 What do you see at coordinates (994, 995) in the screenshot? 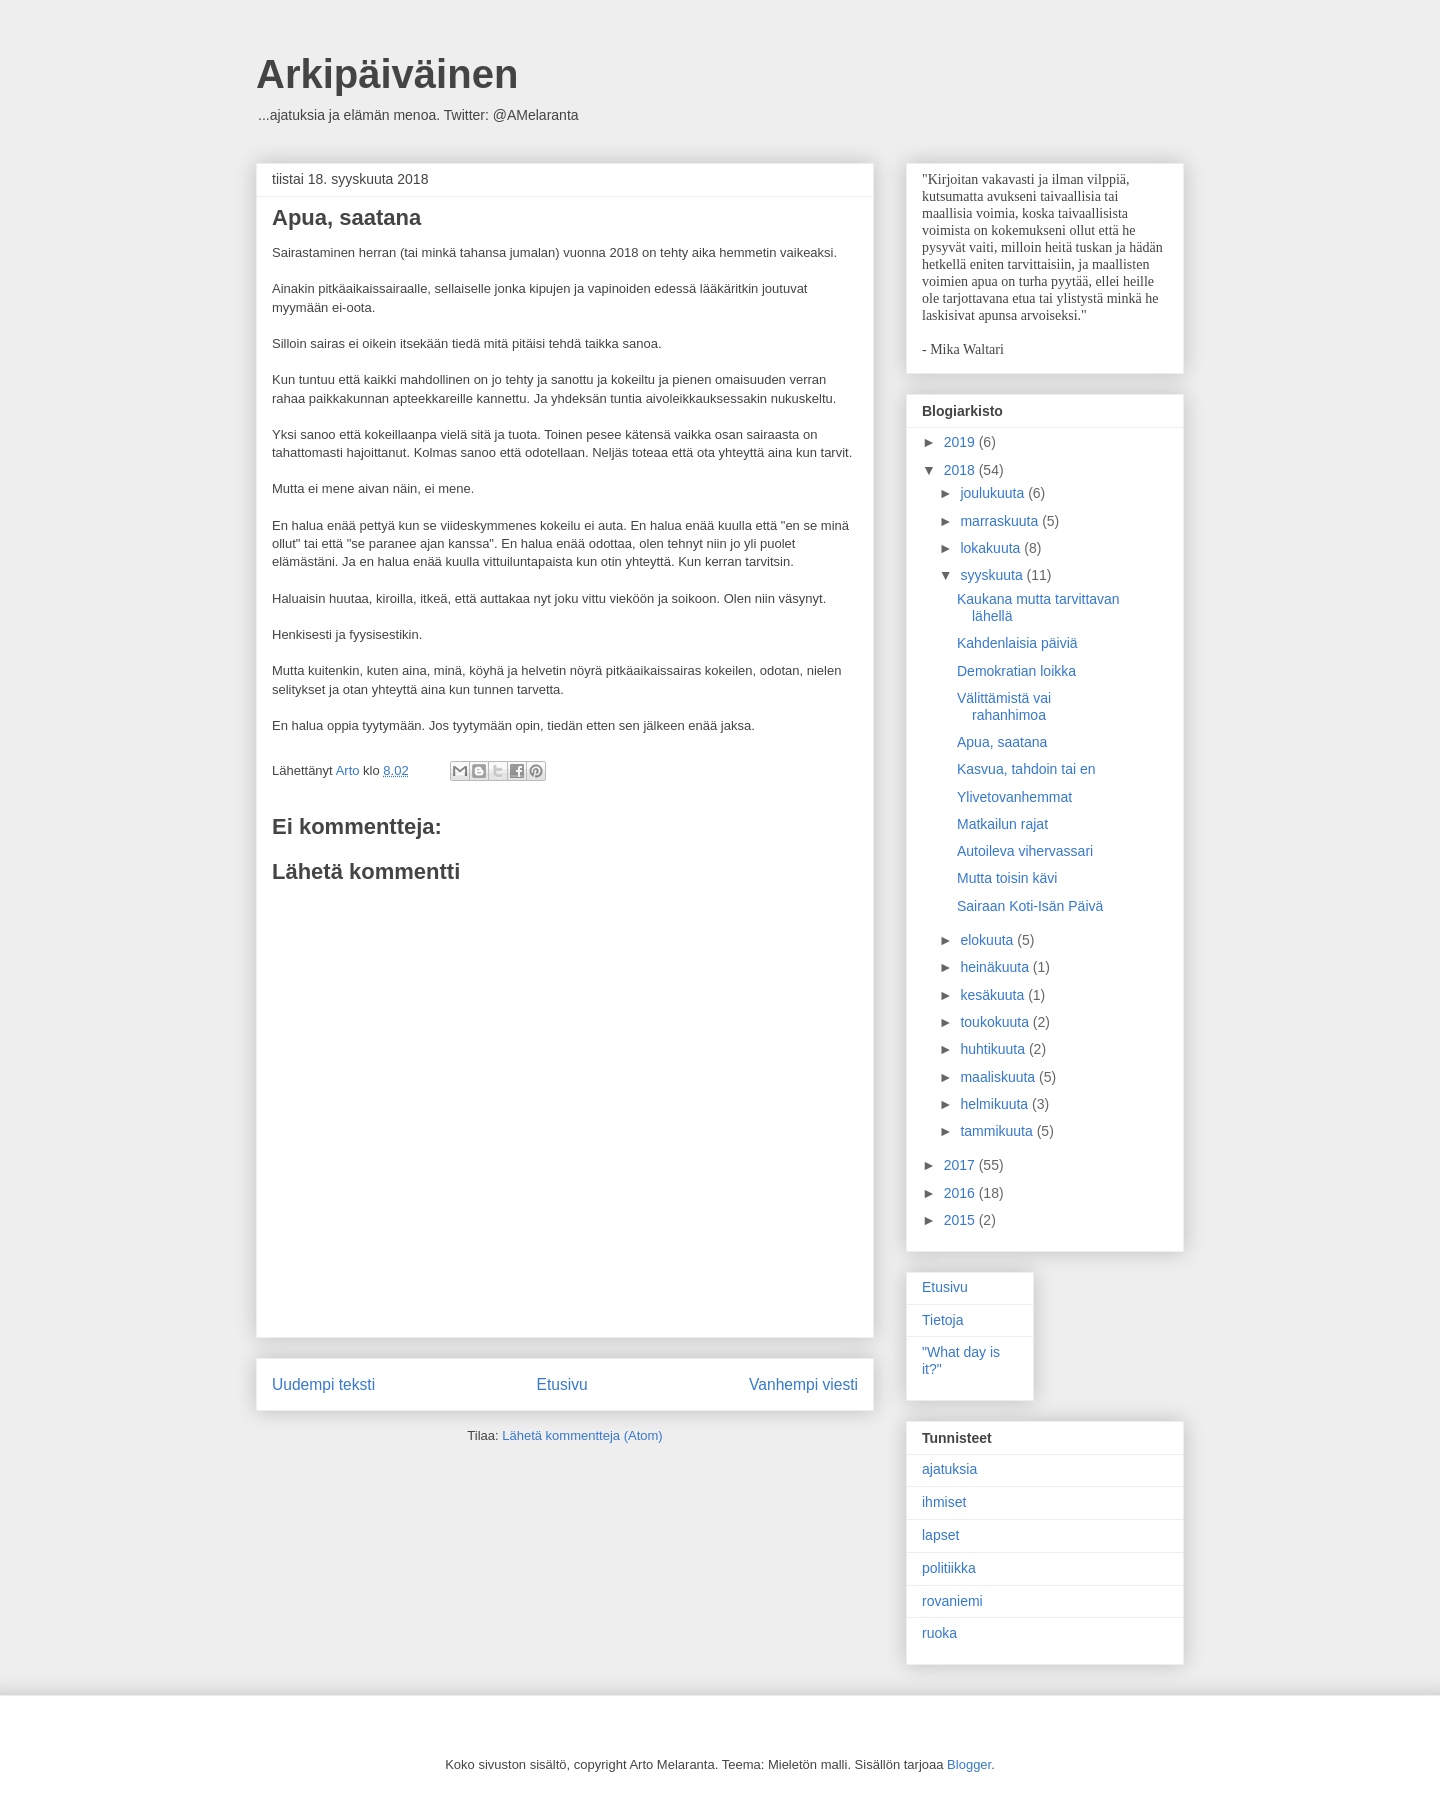
I see `kesäkuuta` at bounding box center [994, 995].